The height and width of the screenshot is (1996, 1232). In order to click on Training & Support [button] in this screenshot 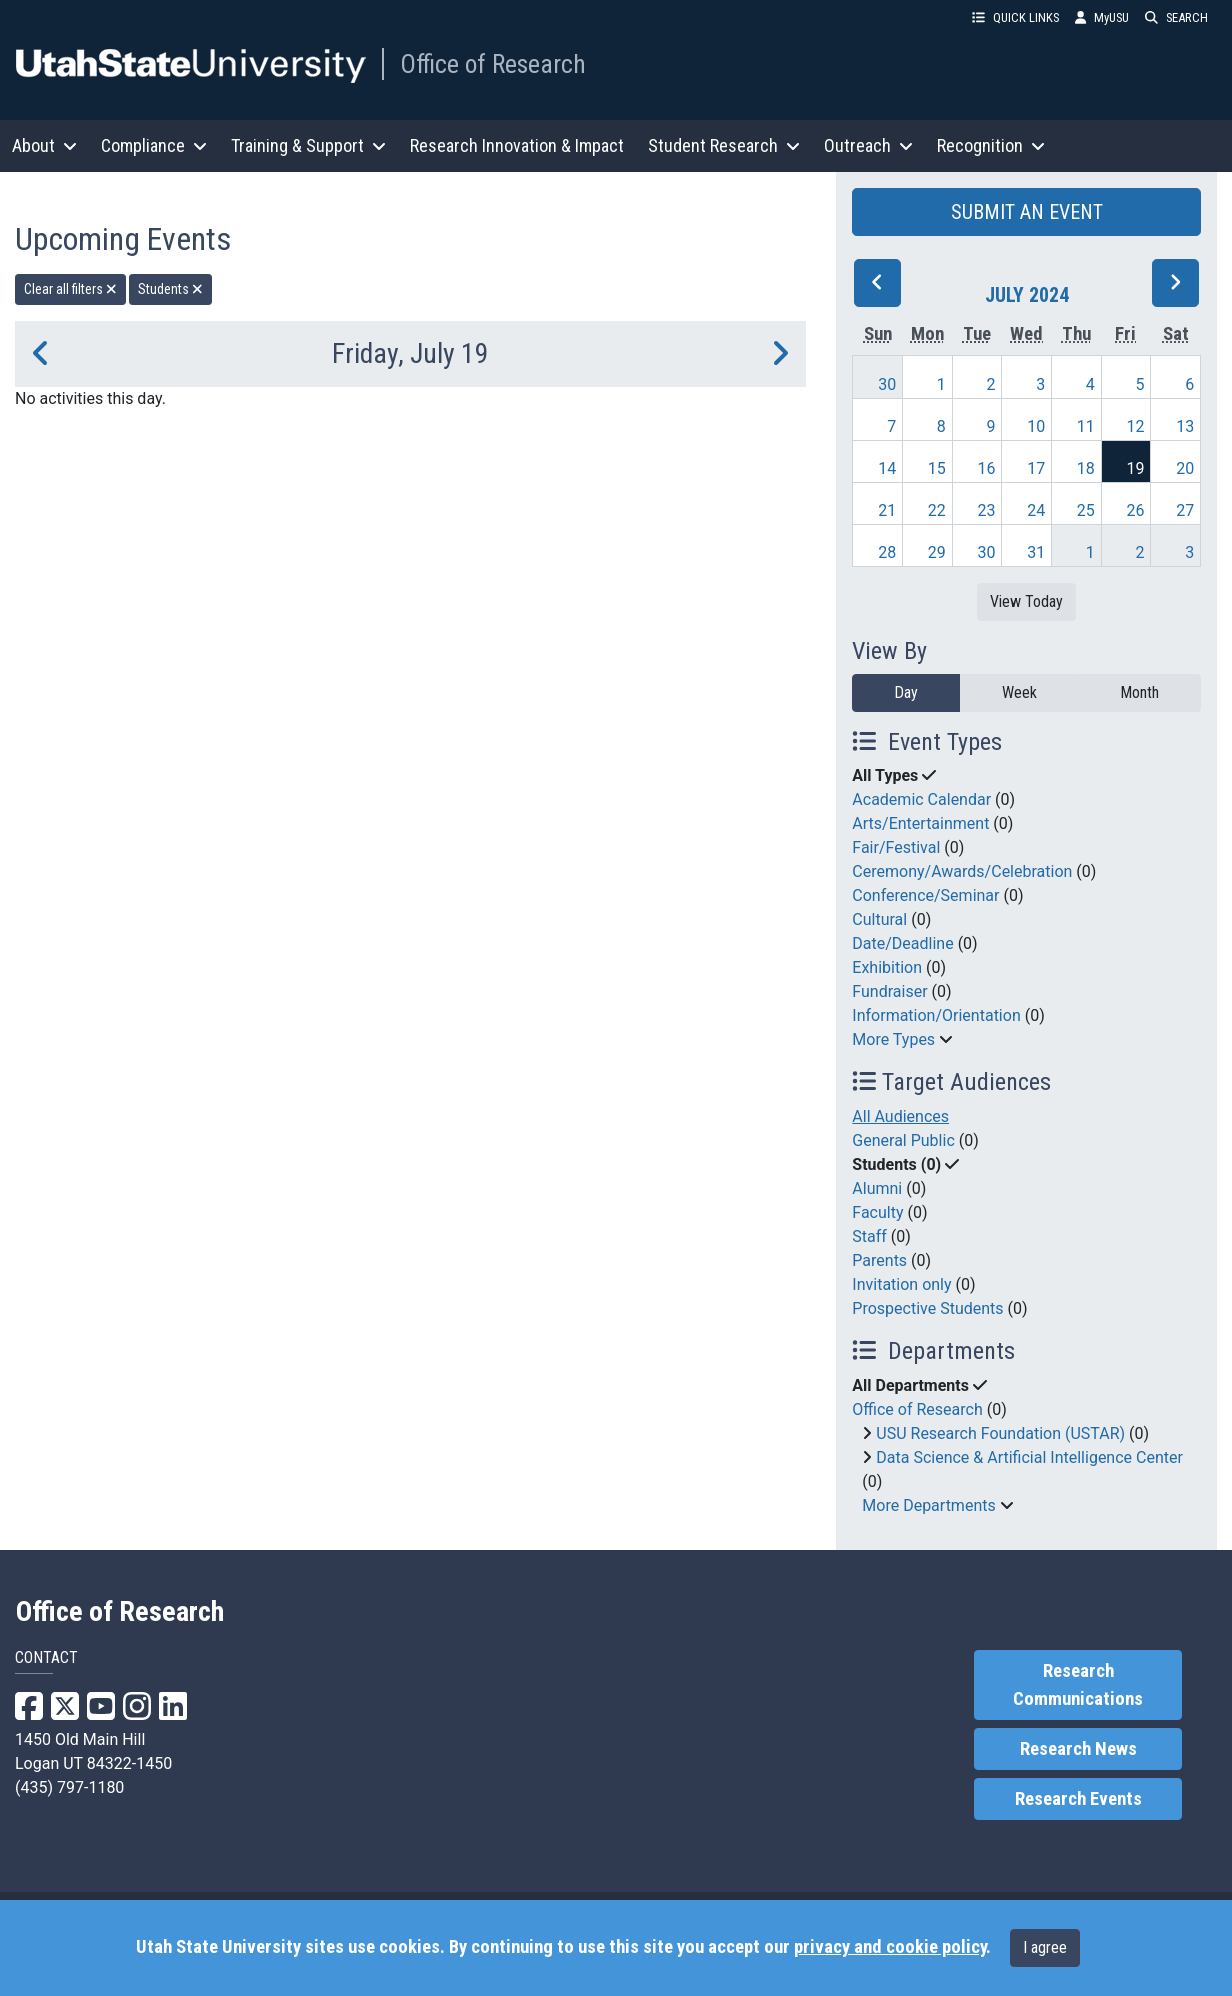, I will do `click(308, 145)`.